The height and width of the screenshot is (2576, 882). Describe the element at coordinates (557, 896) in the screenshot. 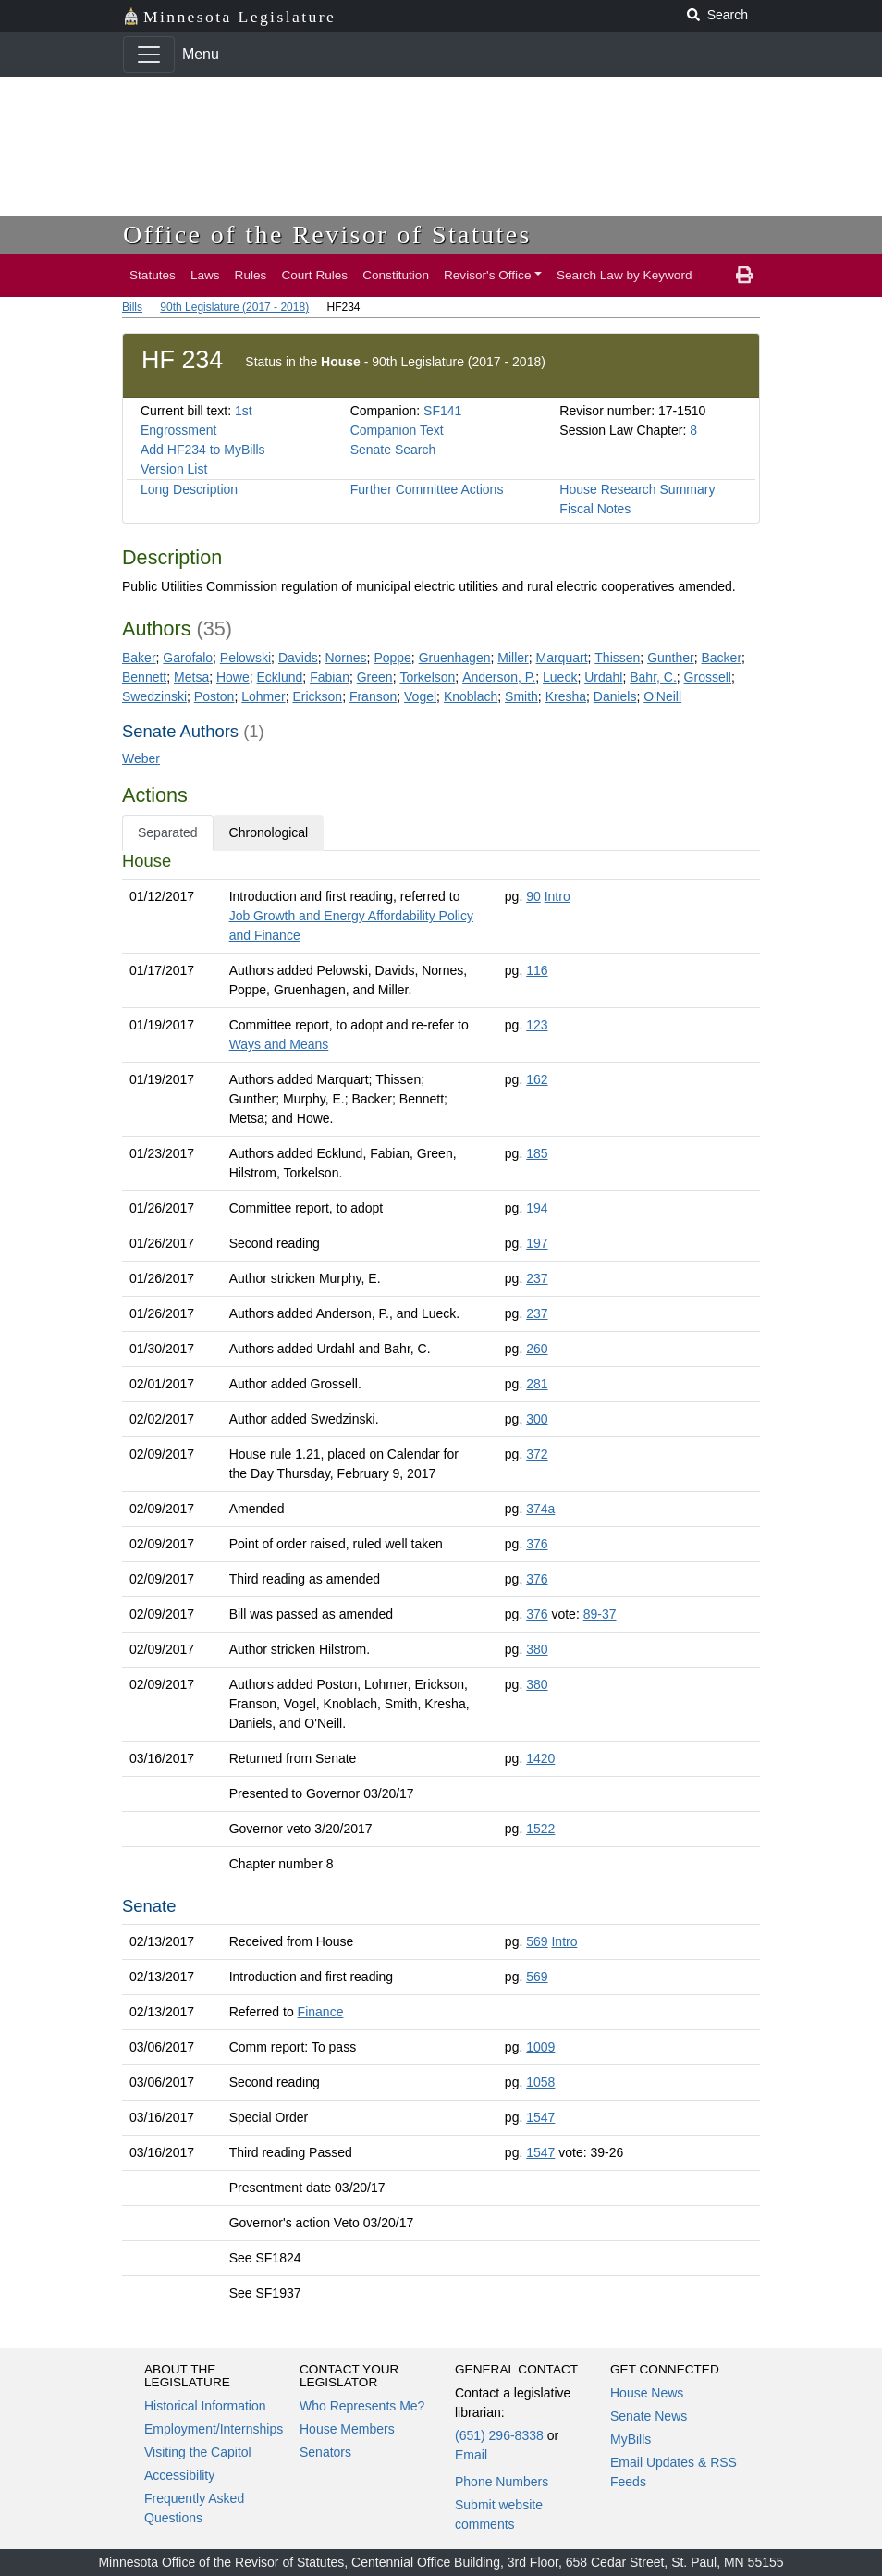

I see `Intro` at that location.